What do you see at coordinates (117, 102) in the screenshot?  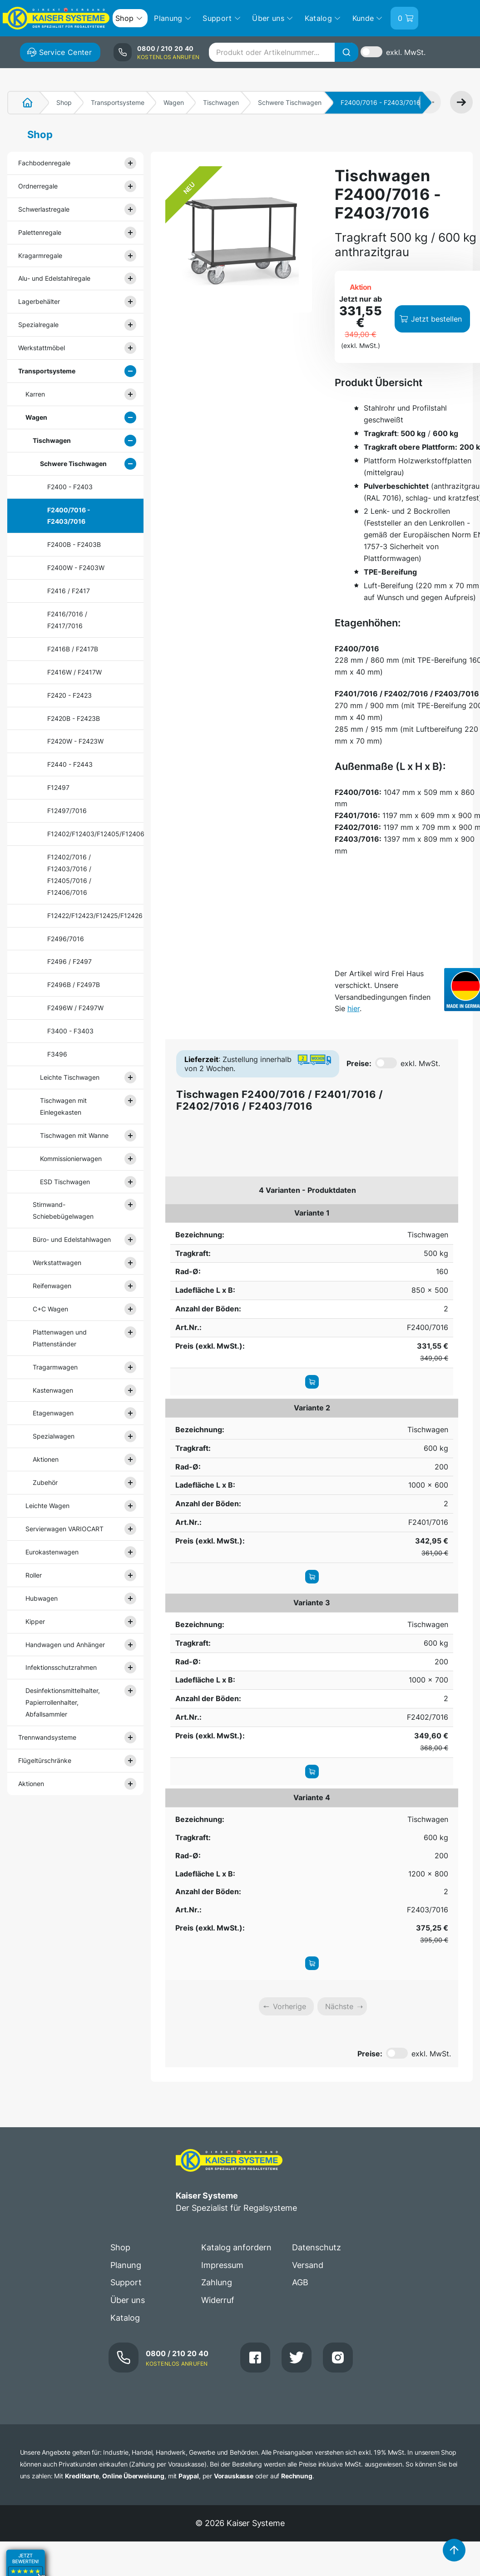 I see `Transportsysteme` at bounding box center [117, 102].